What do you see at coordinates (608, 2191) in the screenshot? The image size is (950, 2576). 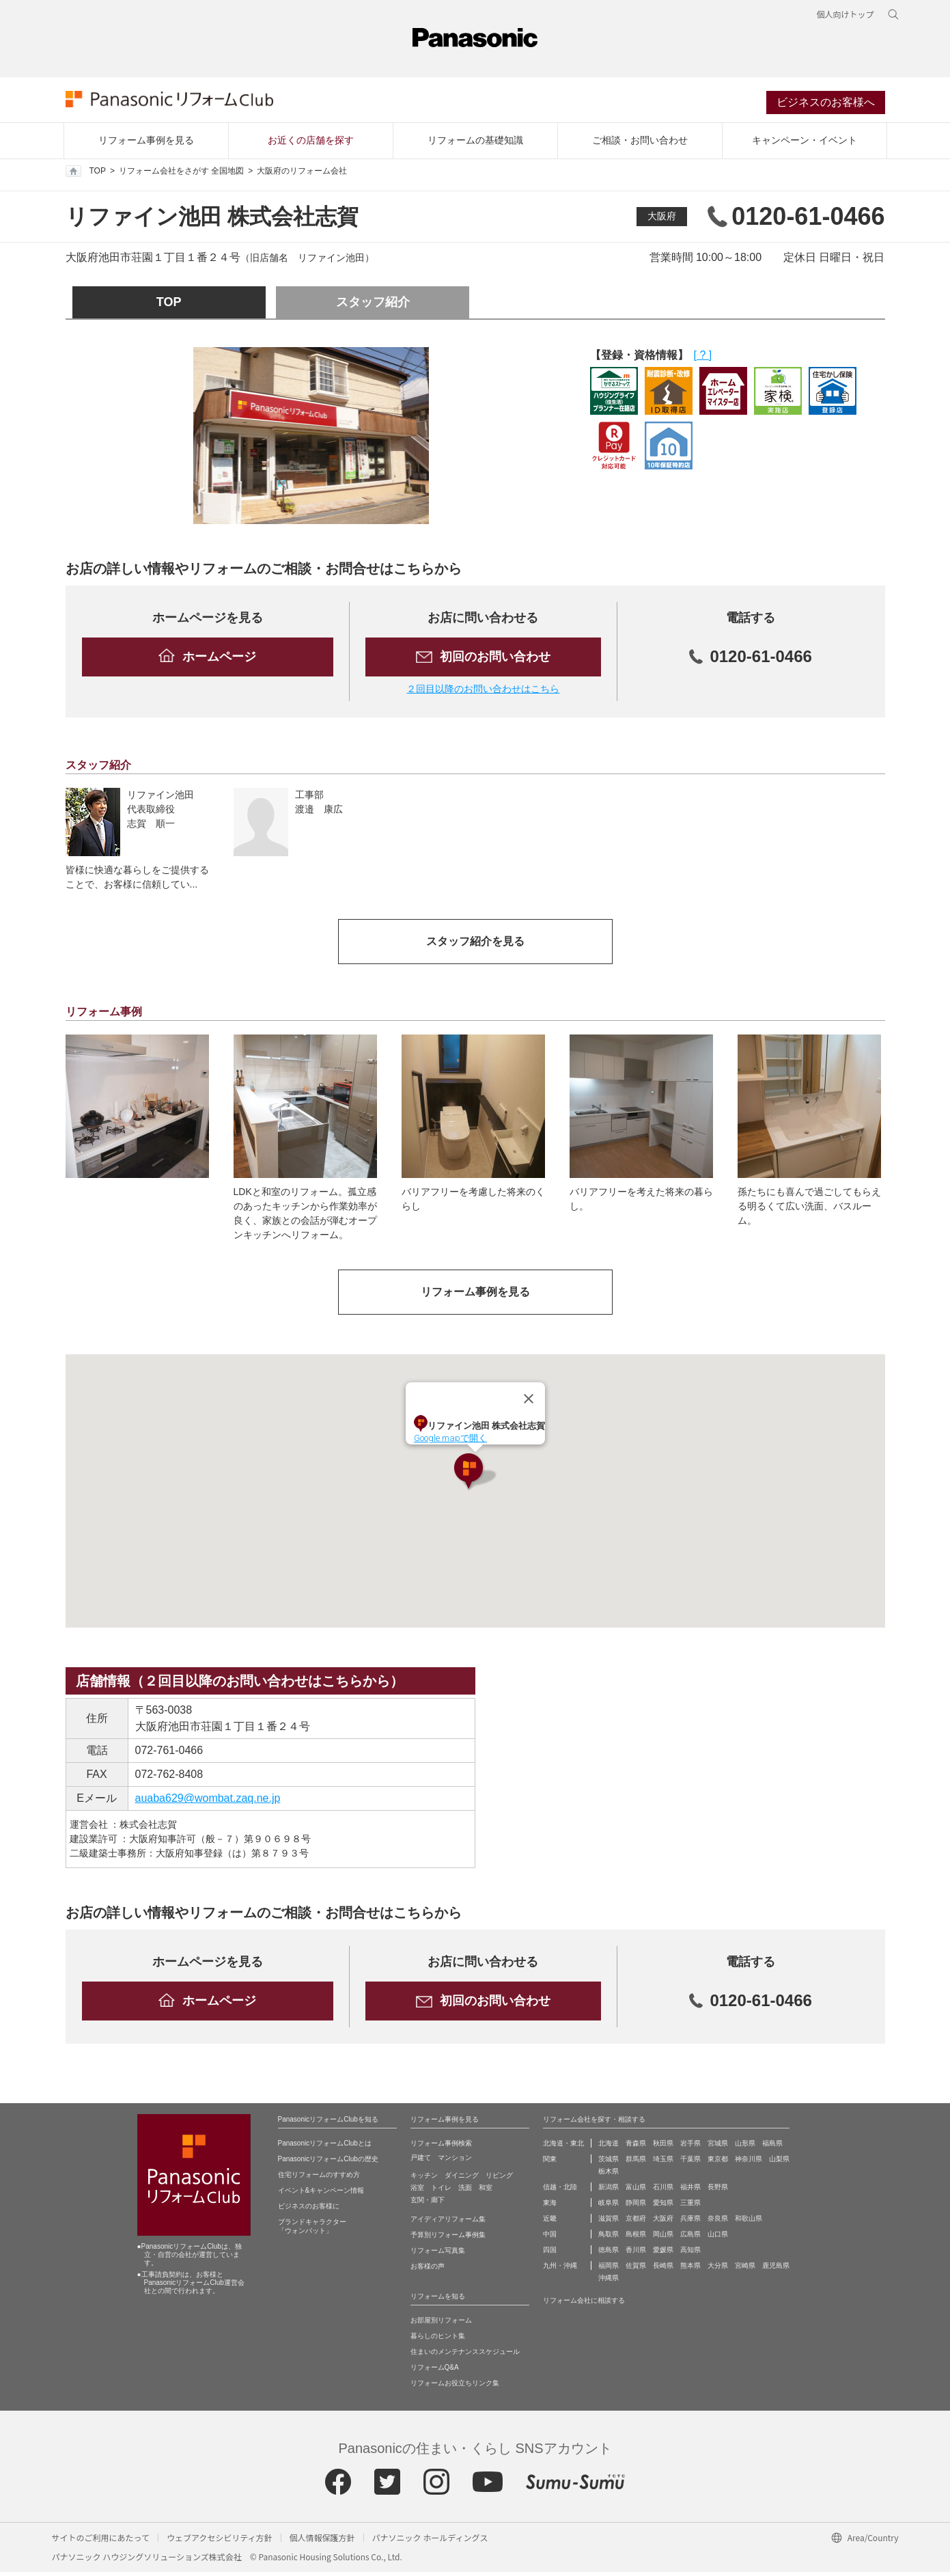 I see `新潟県` at bounding box center [608, 2191].